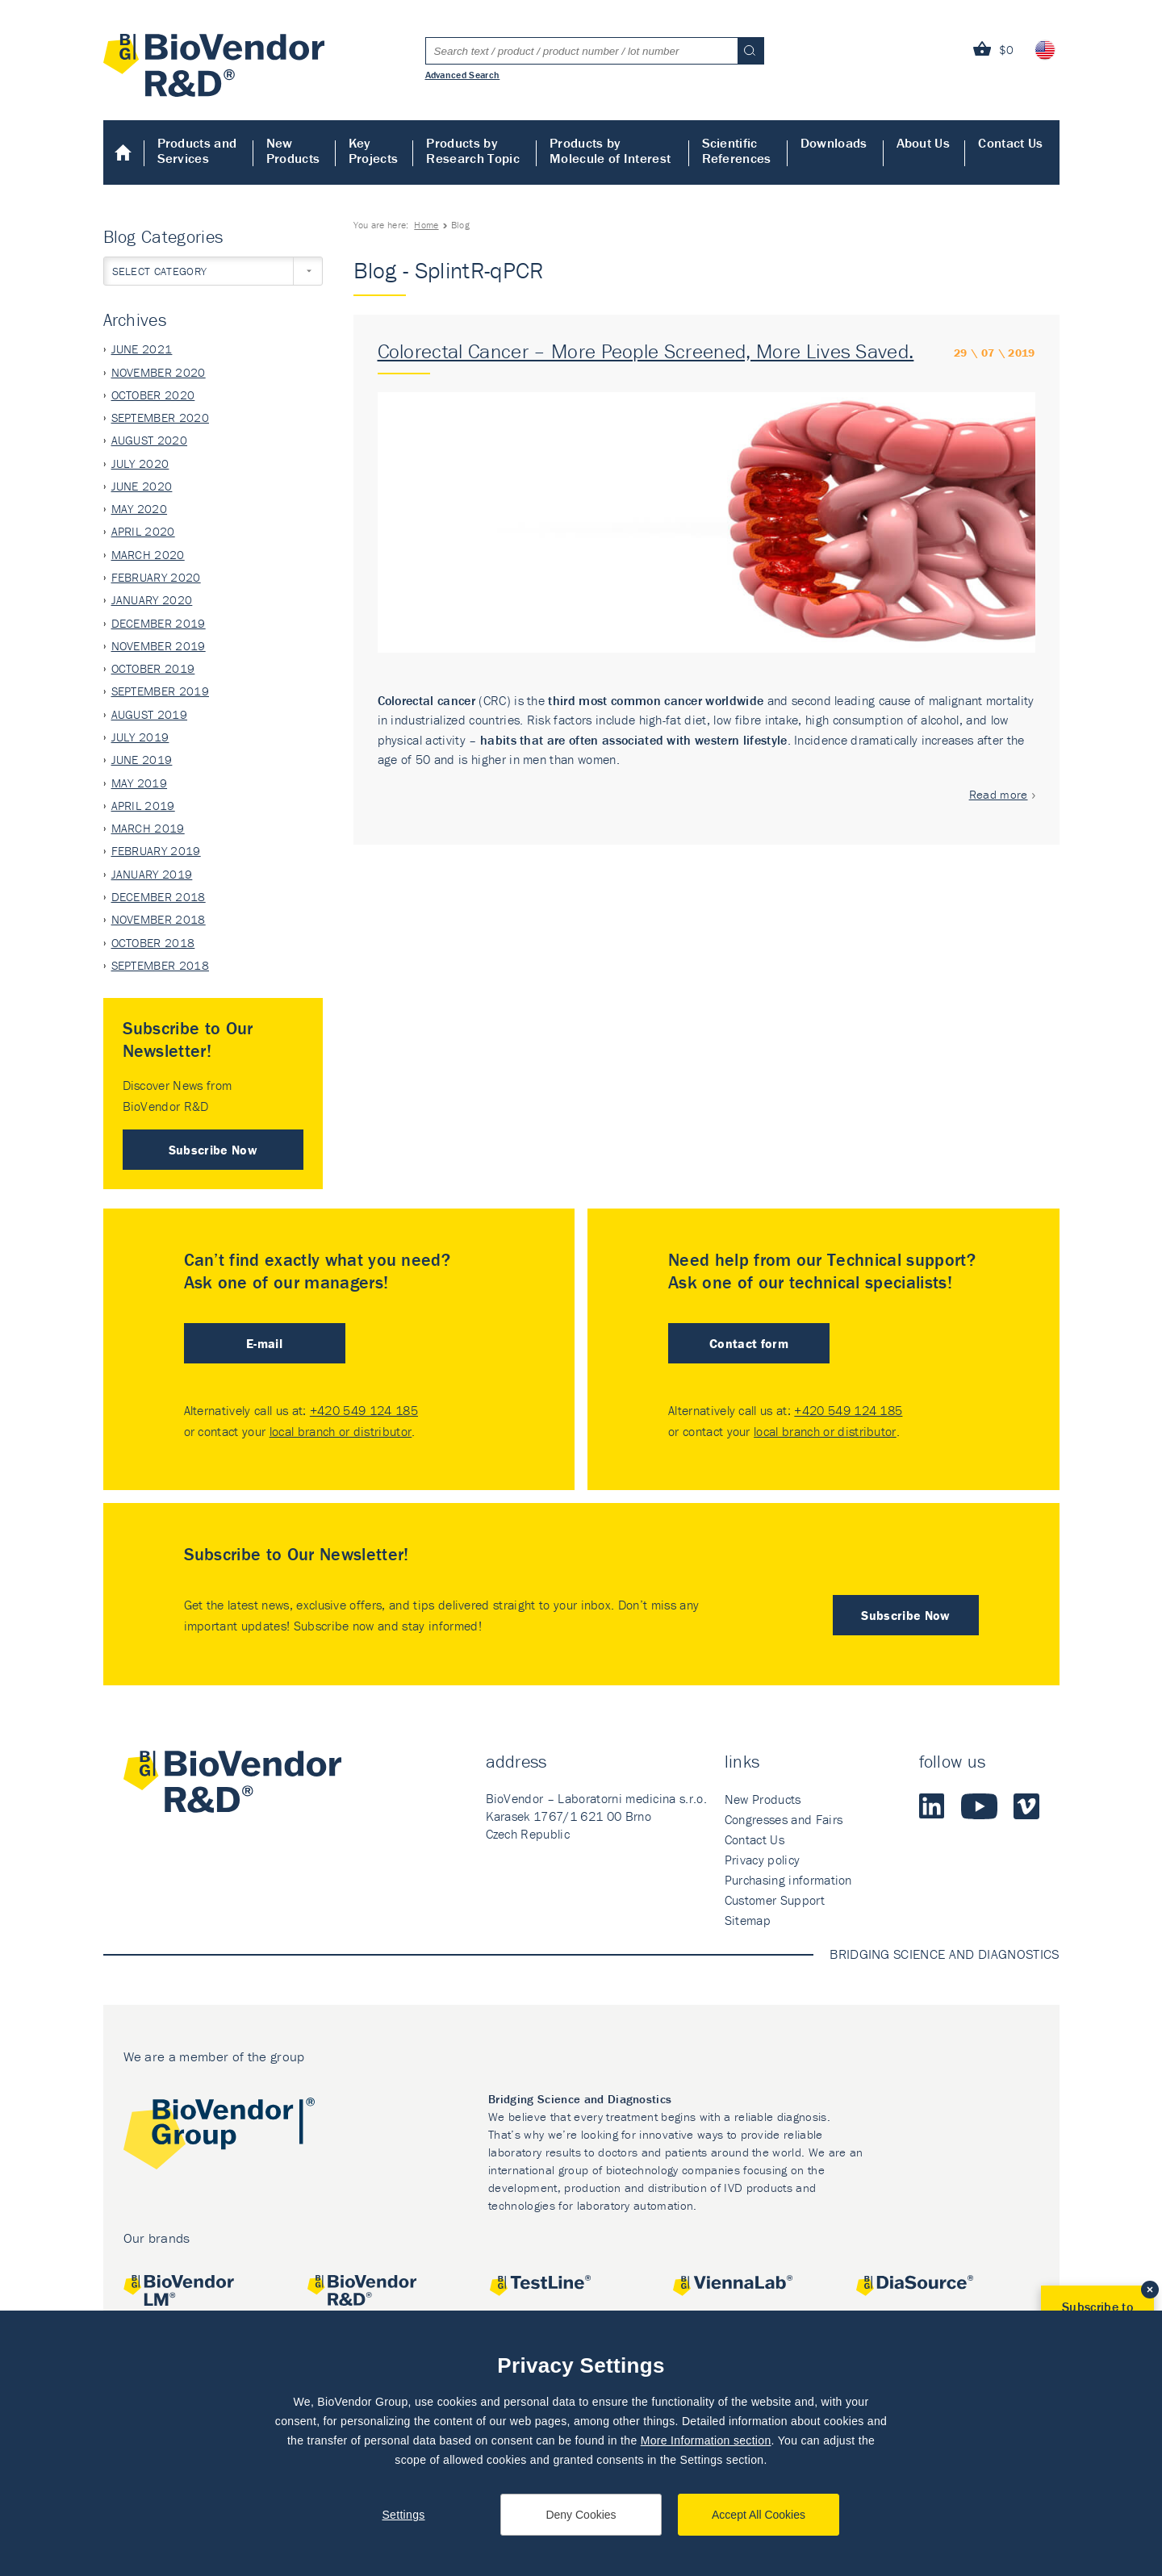 The image size is (1162, 2576). I want to click on May 2019, so click(139, 783).